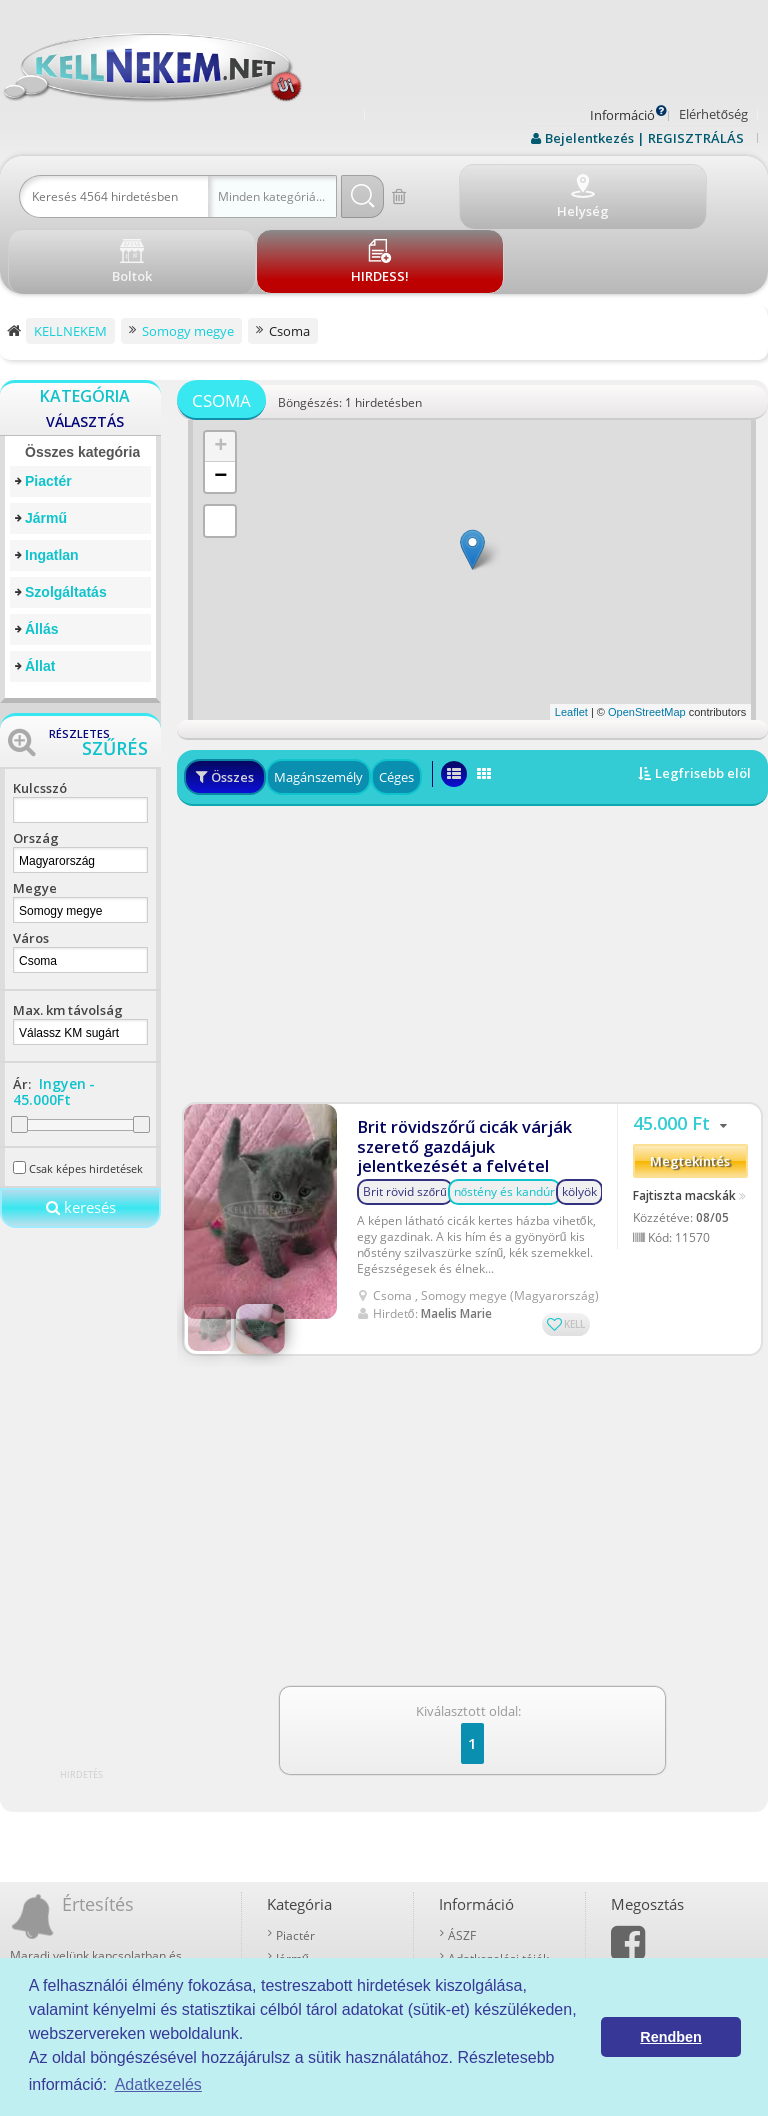  What do you see at coordinates (46, 445) in the screenshot?
I see `Jármű` at bounding box center [46, 445].